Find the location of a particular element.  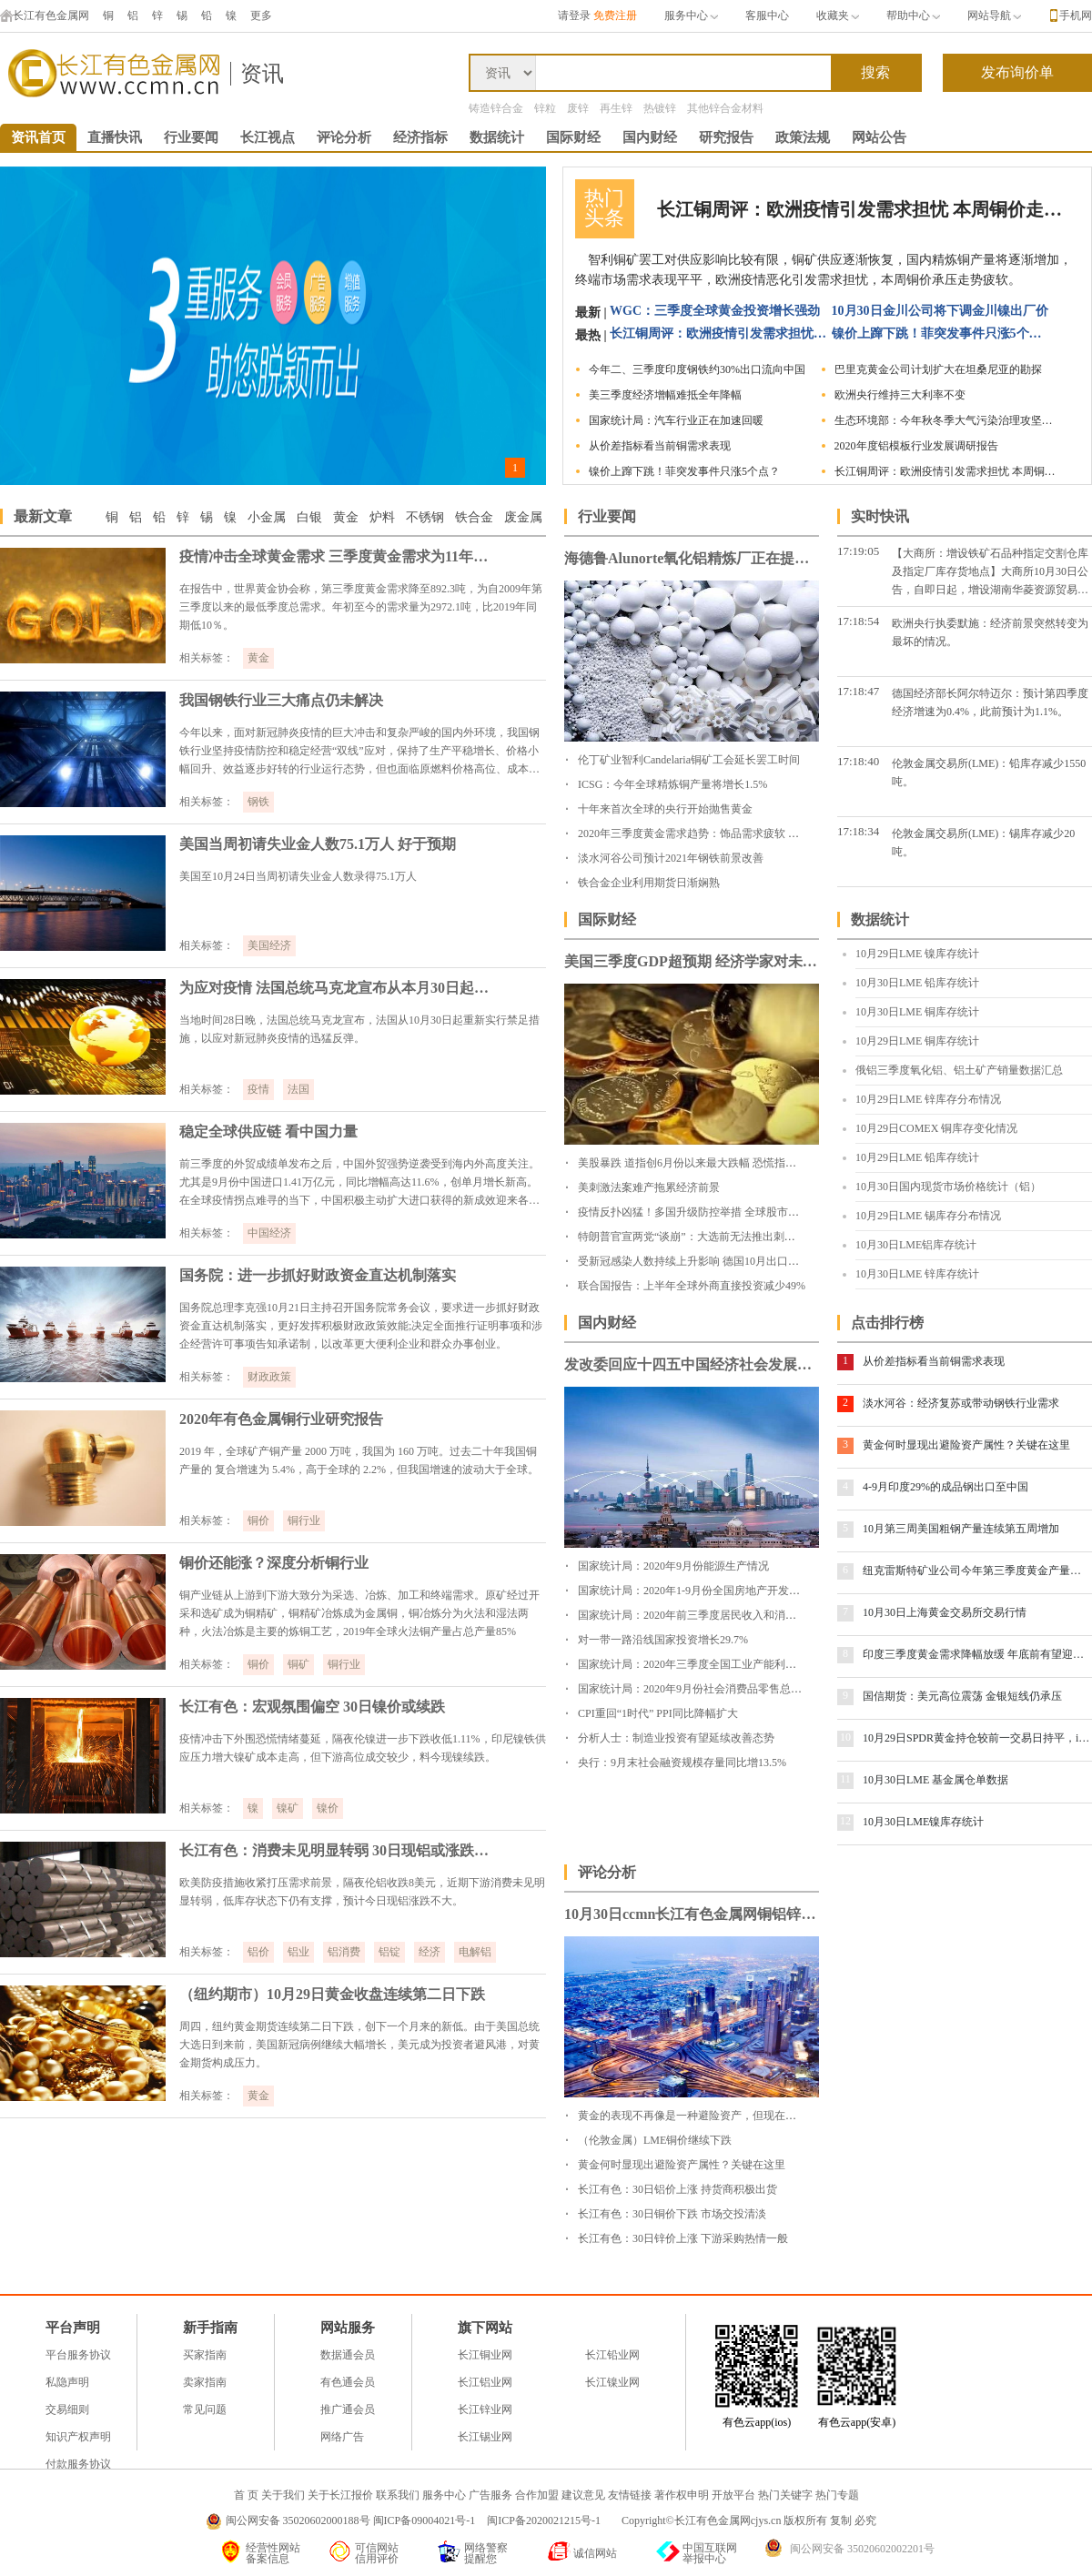

废金属 is located at coordinates (523, 517).